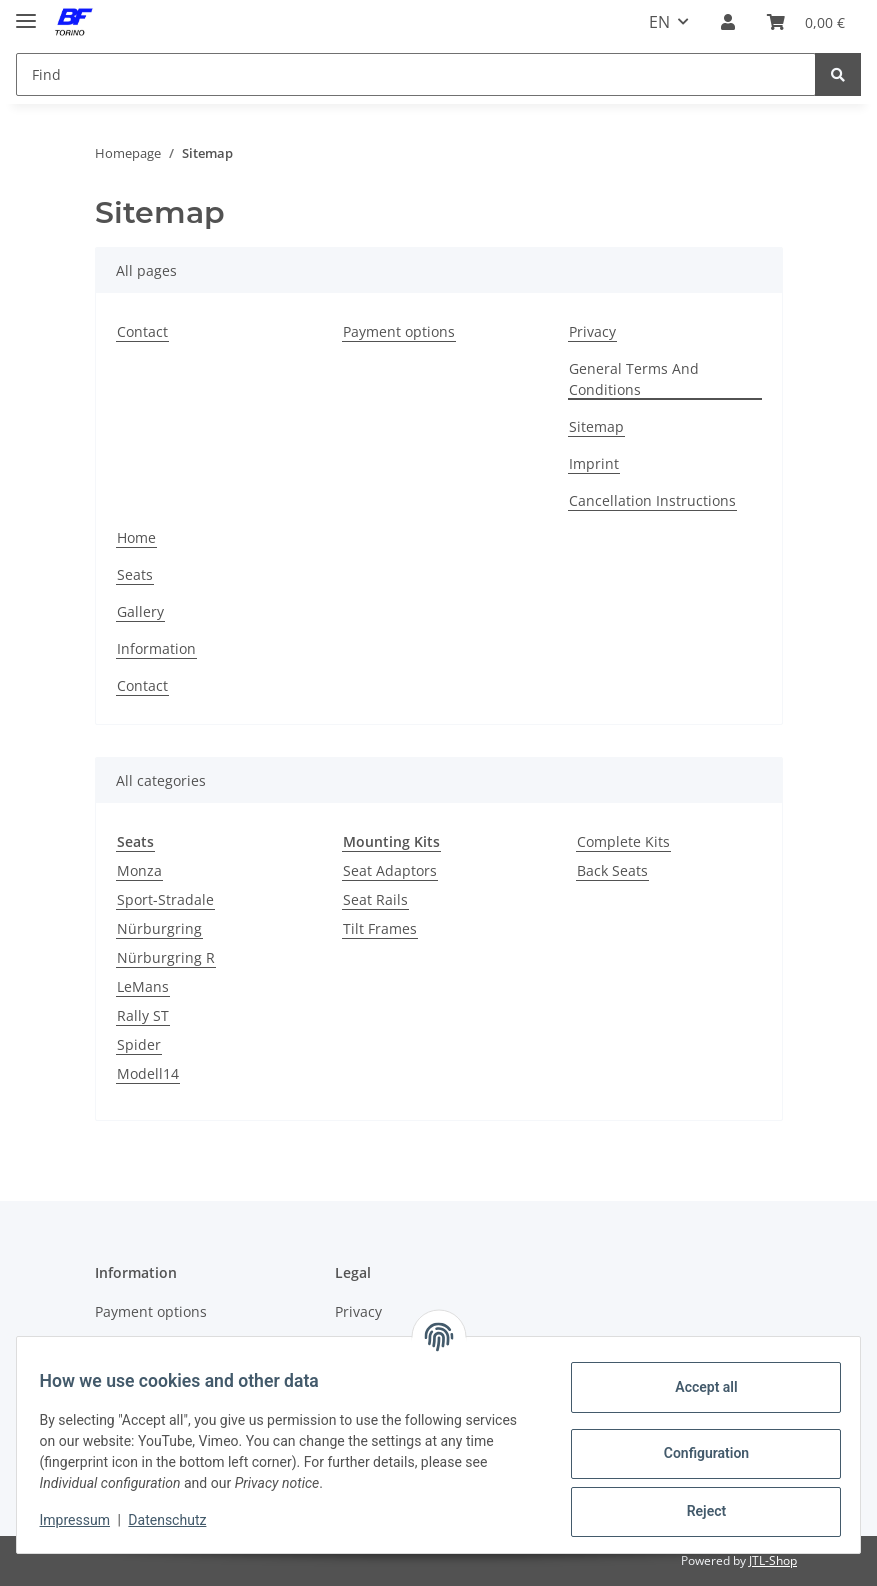  Describe the element at coordinates (594, 463) in the screenshot. I see `Imprint` at that location.